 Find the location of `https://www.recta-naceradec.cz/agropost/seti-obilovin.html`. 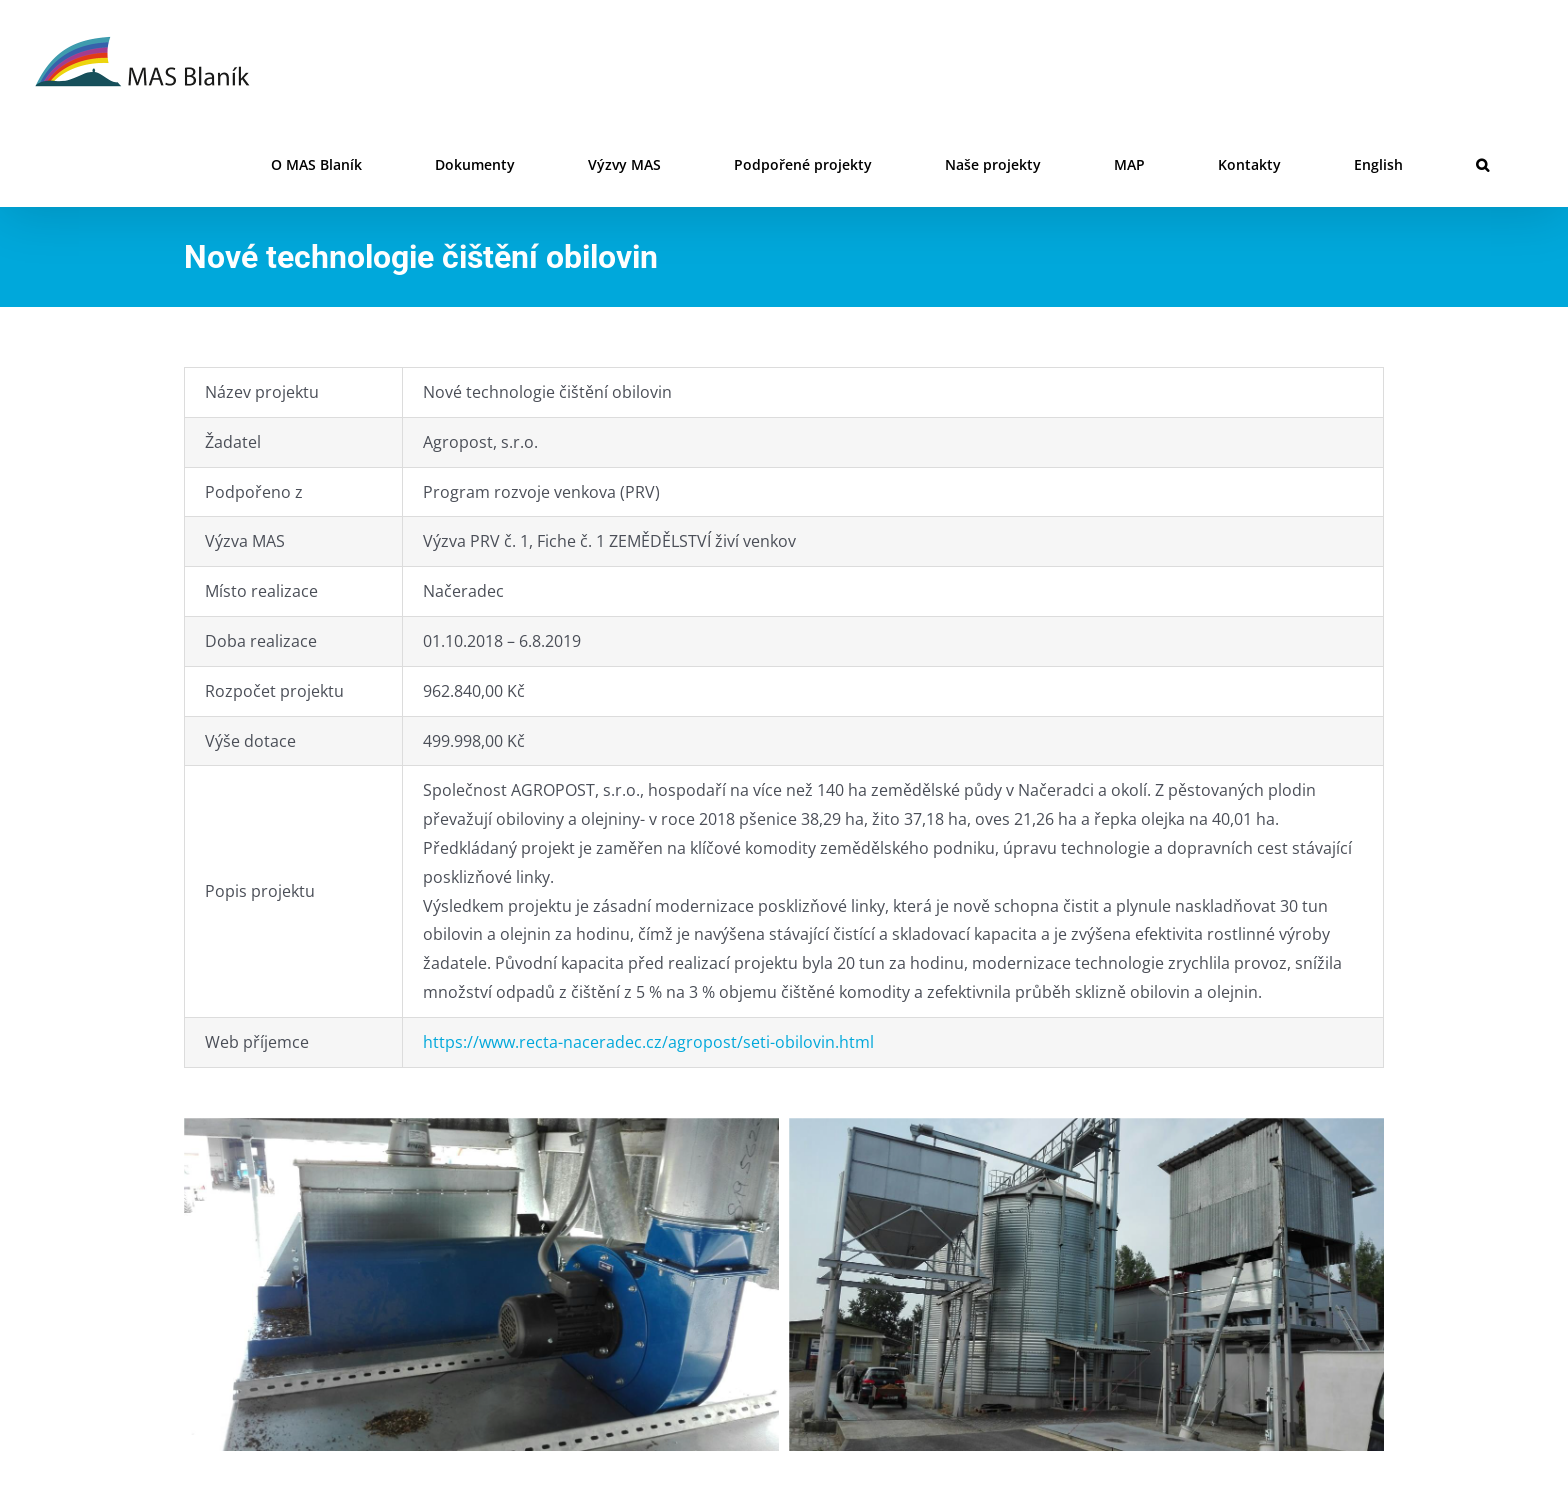

https://www.recta-naceradec.cz/agropost/seti-obilovin.html is located at coordinates (648, 1042).